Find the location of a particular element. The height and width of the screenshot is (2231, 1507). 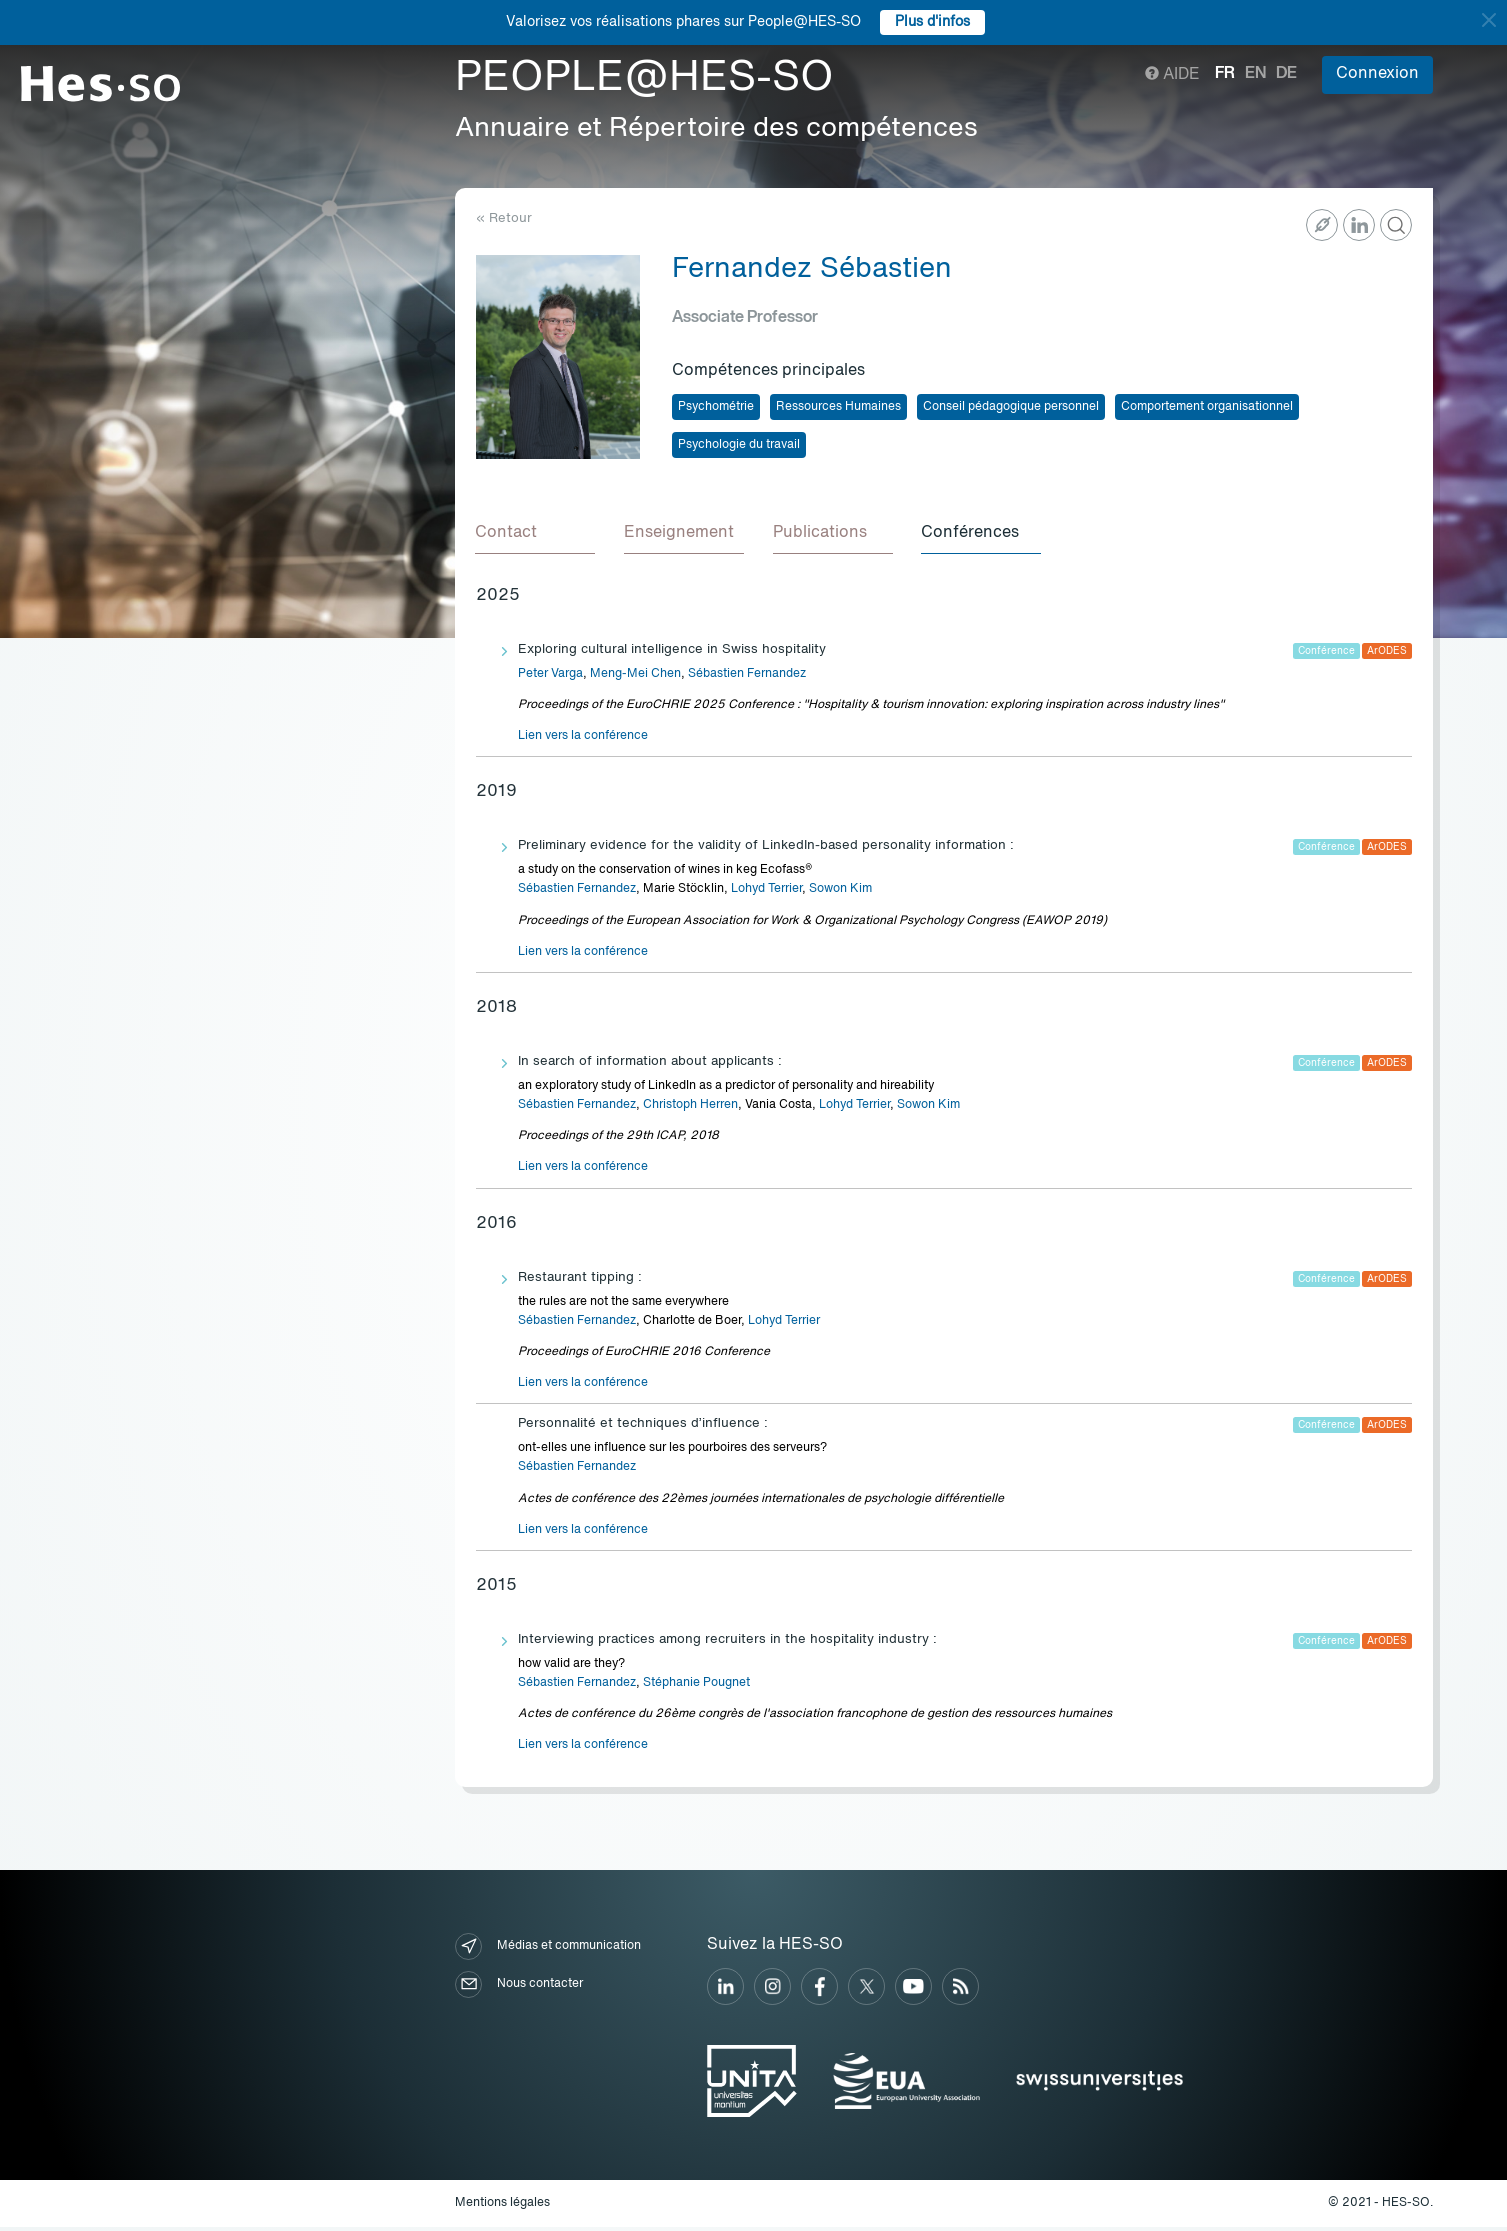

Connexion is located at coordinates (1377, 74).